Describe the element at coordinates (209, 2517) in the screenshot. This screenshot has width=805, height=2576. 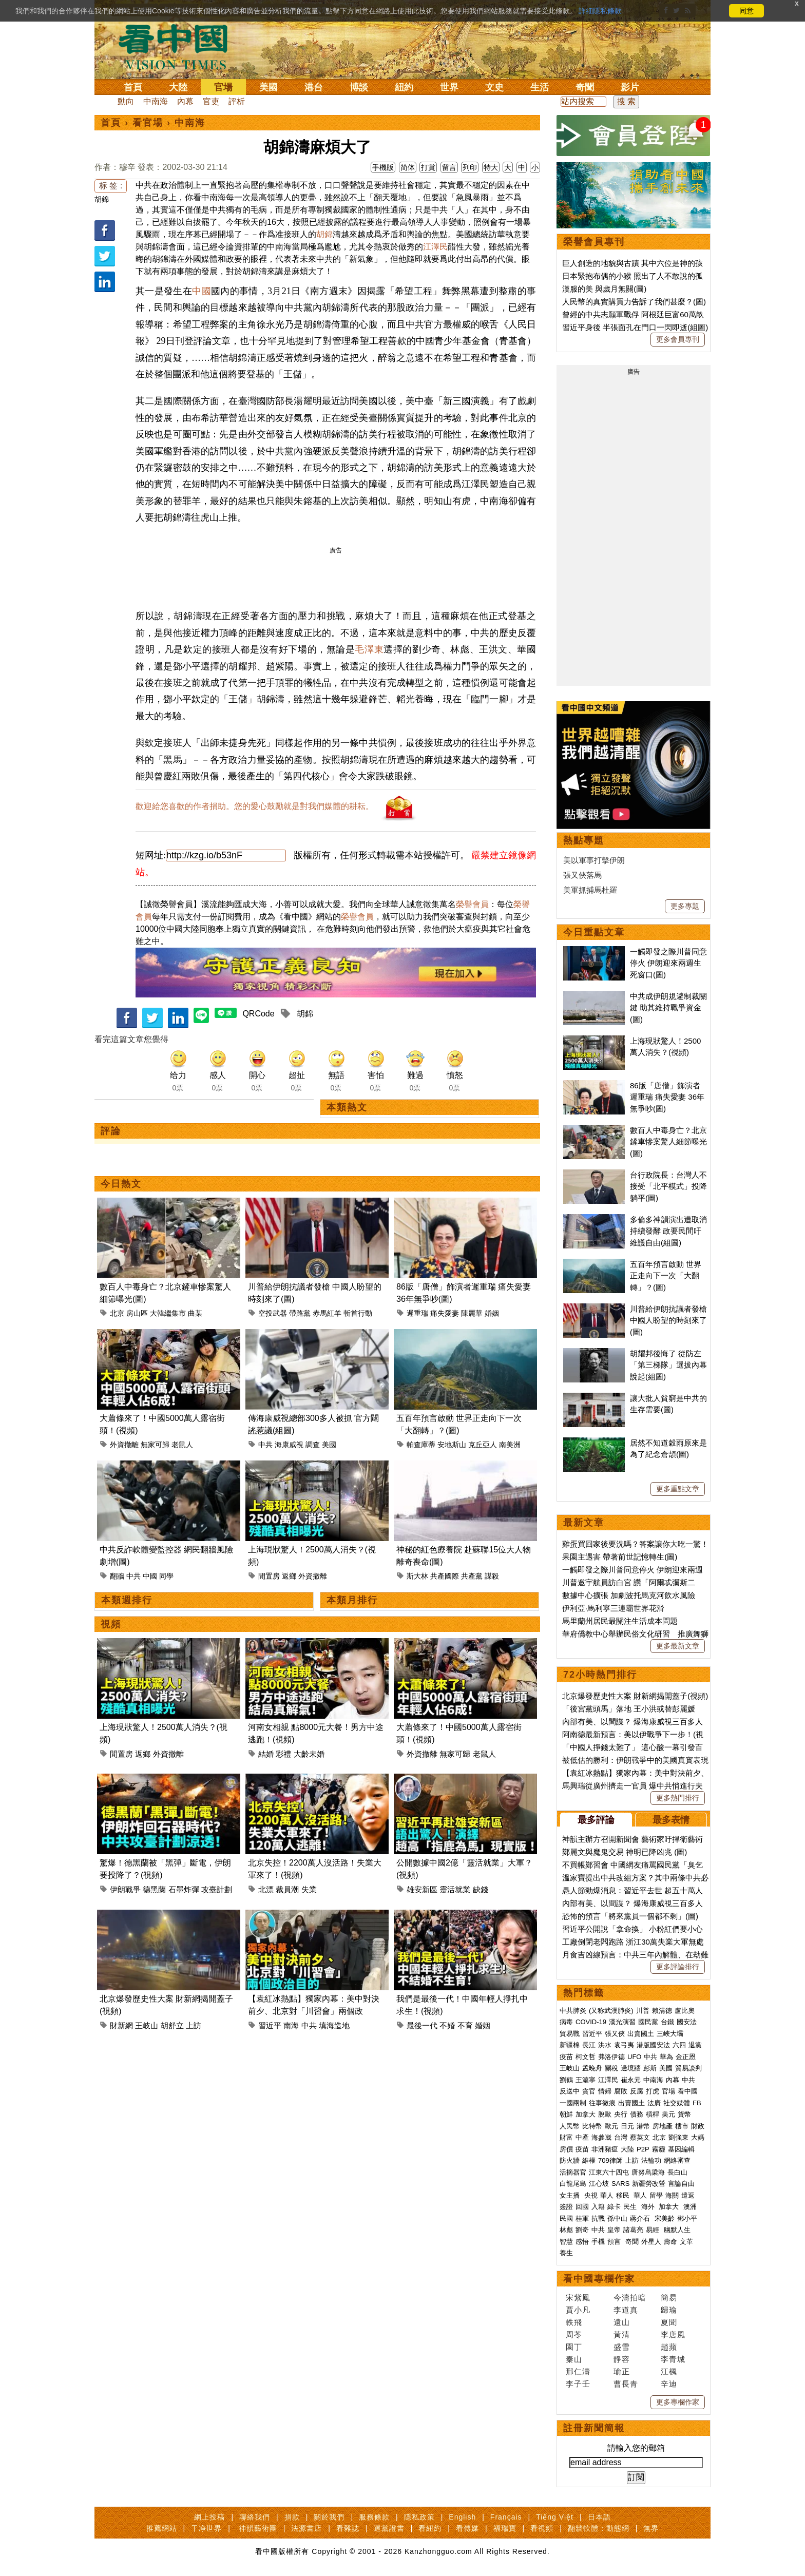
I see `網上投稿` at that location.